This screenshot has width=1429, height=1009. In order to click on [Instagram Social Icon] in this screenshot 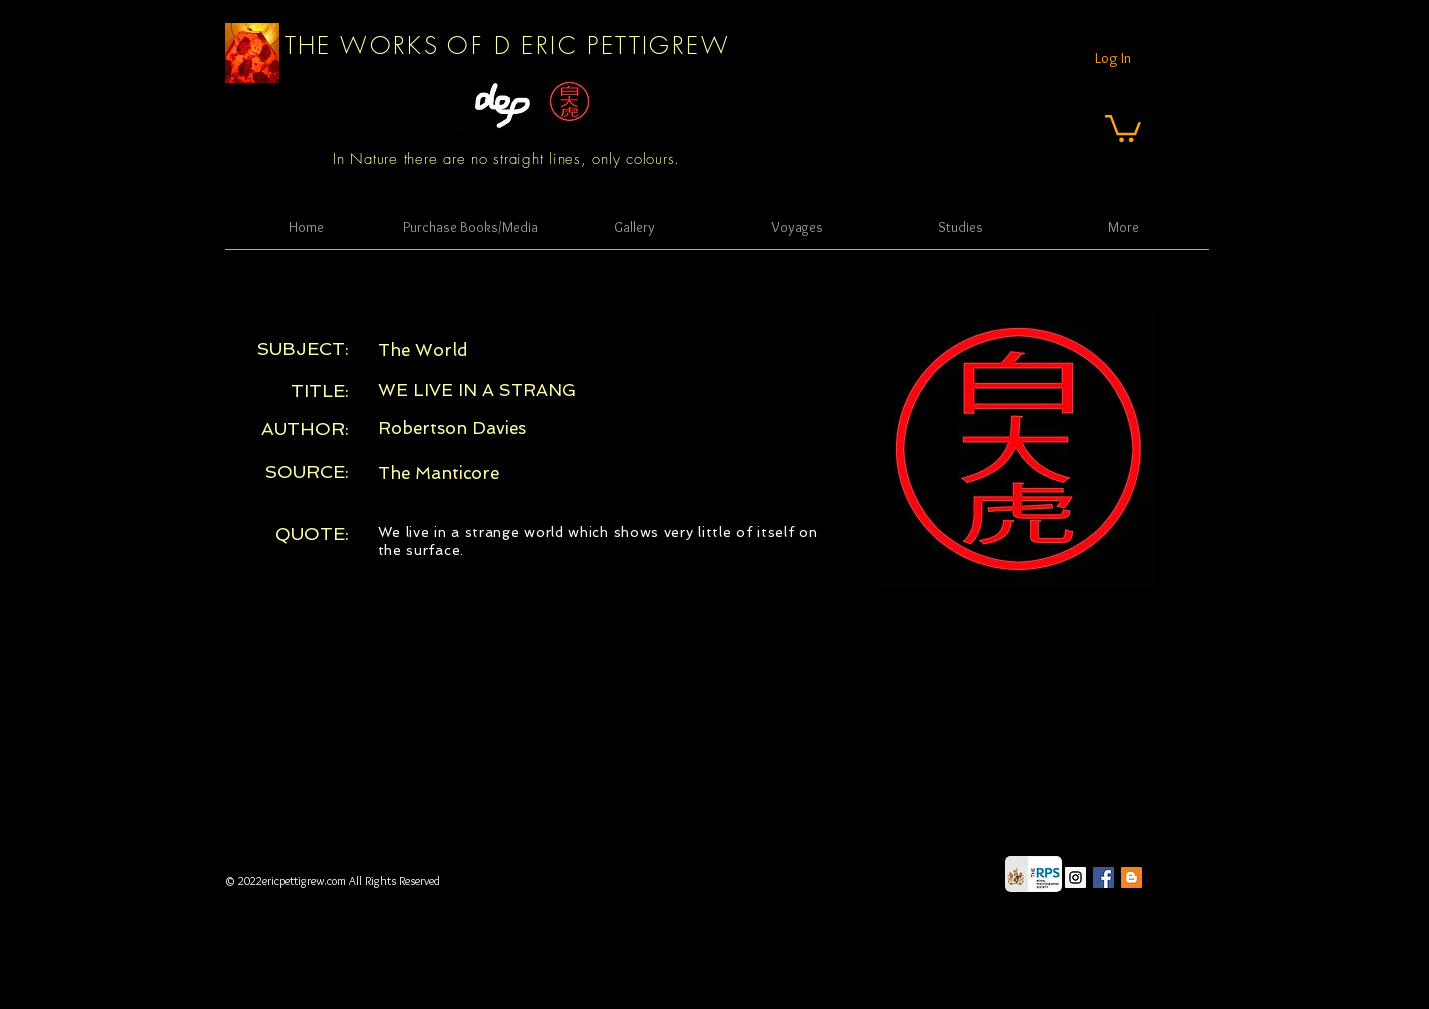, I will do `click(1075, 877)`.